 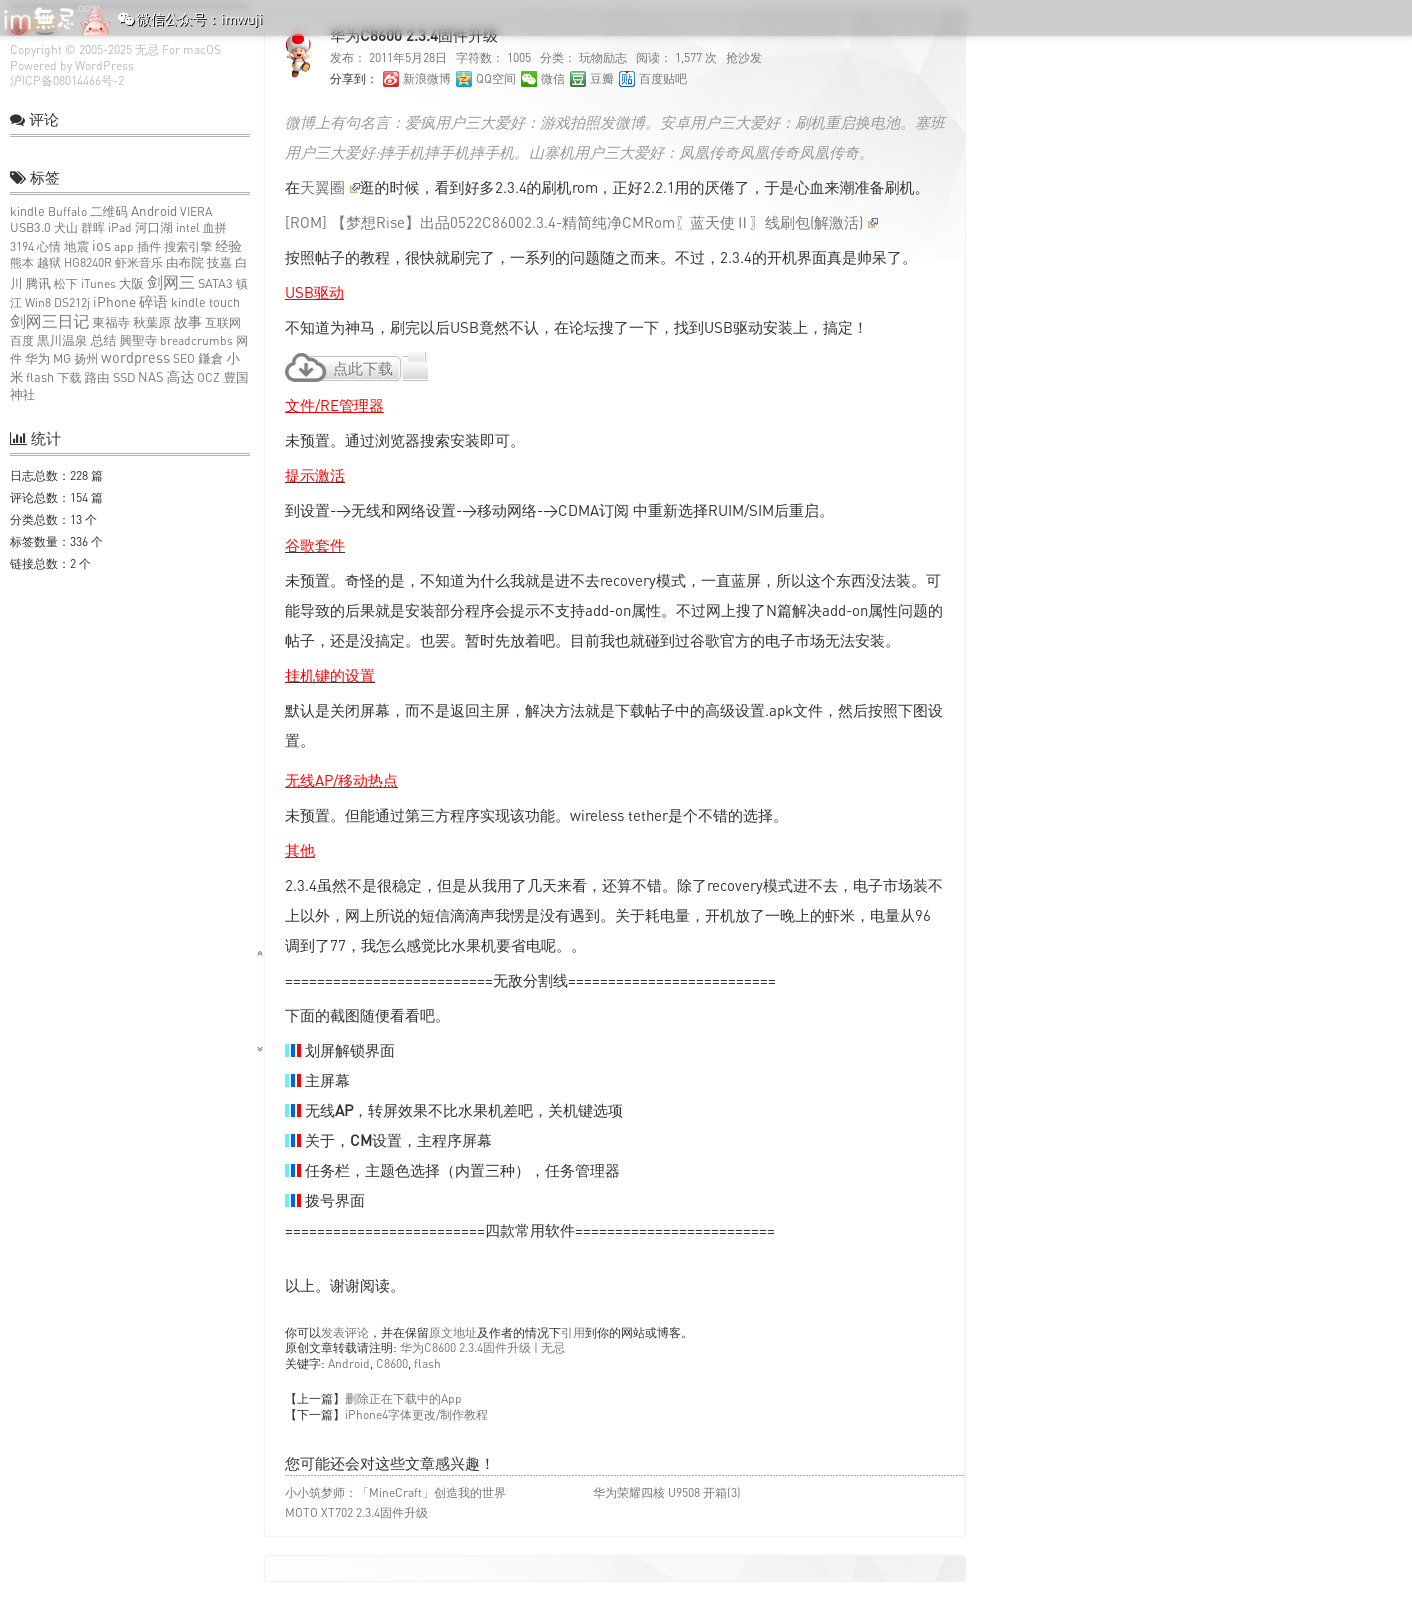 What do you see at coordinates (22, 340) in the screenshot?
I see `百度 [百度 (1个项目)]` at bounding box center [22, 340].